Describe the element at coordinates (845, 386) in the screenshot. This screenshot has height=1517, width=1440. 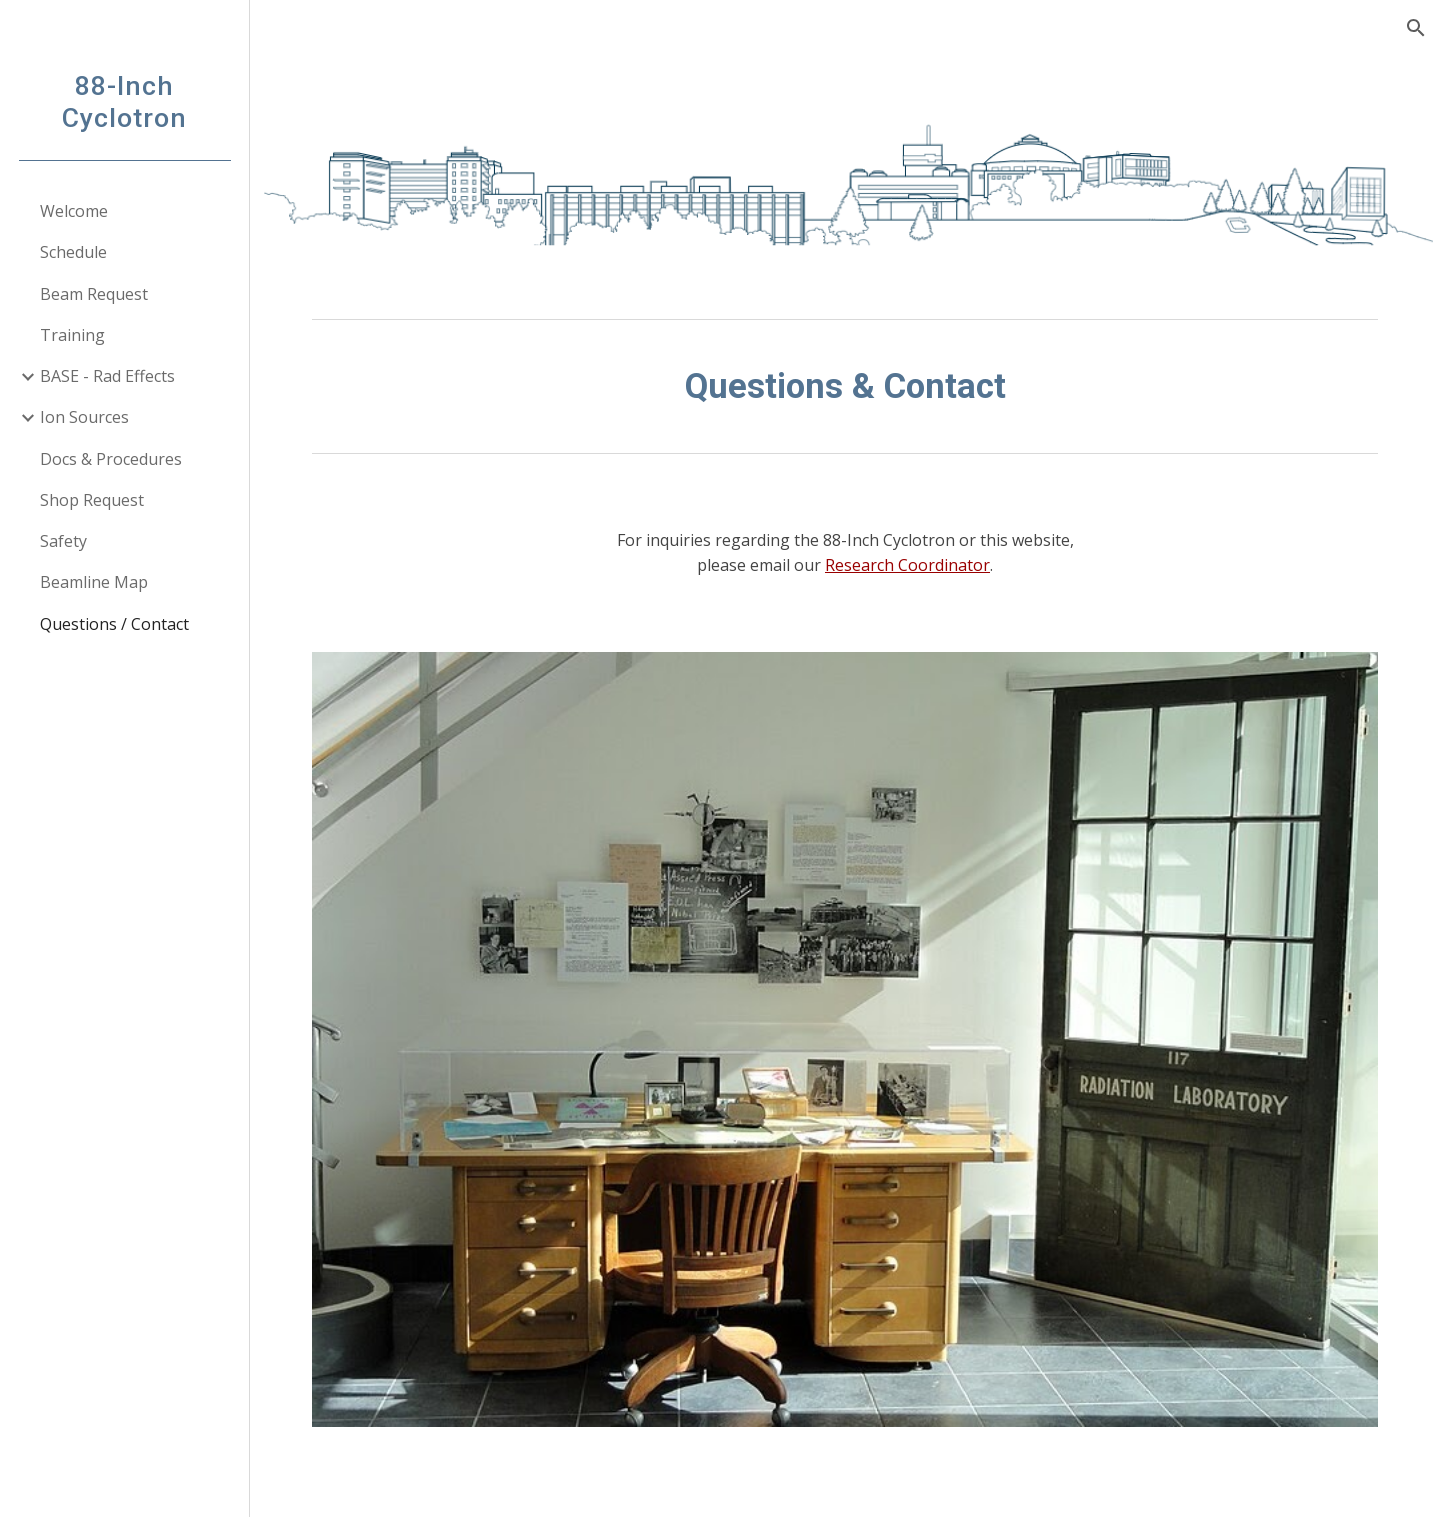
I see `[main]` at that location.